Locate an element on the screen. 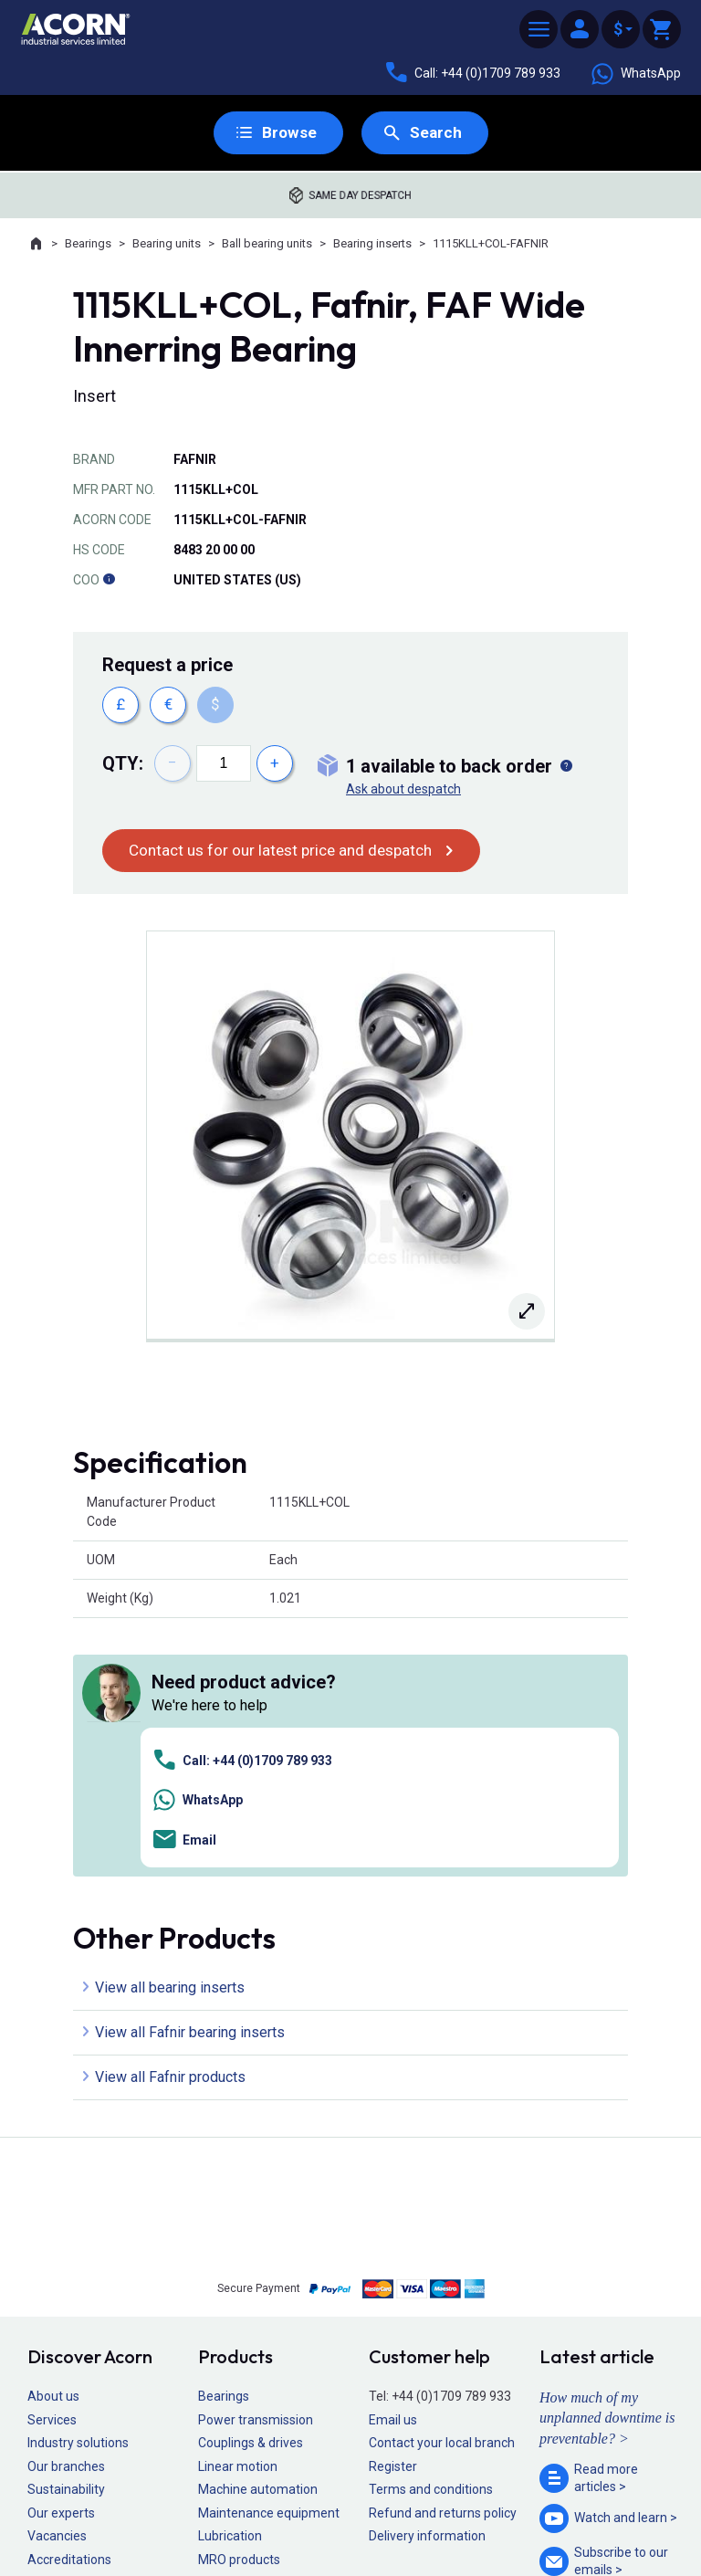 The image size is (701, 2576). Vacancies is located at coordinates (57, 2280).